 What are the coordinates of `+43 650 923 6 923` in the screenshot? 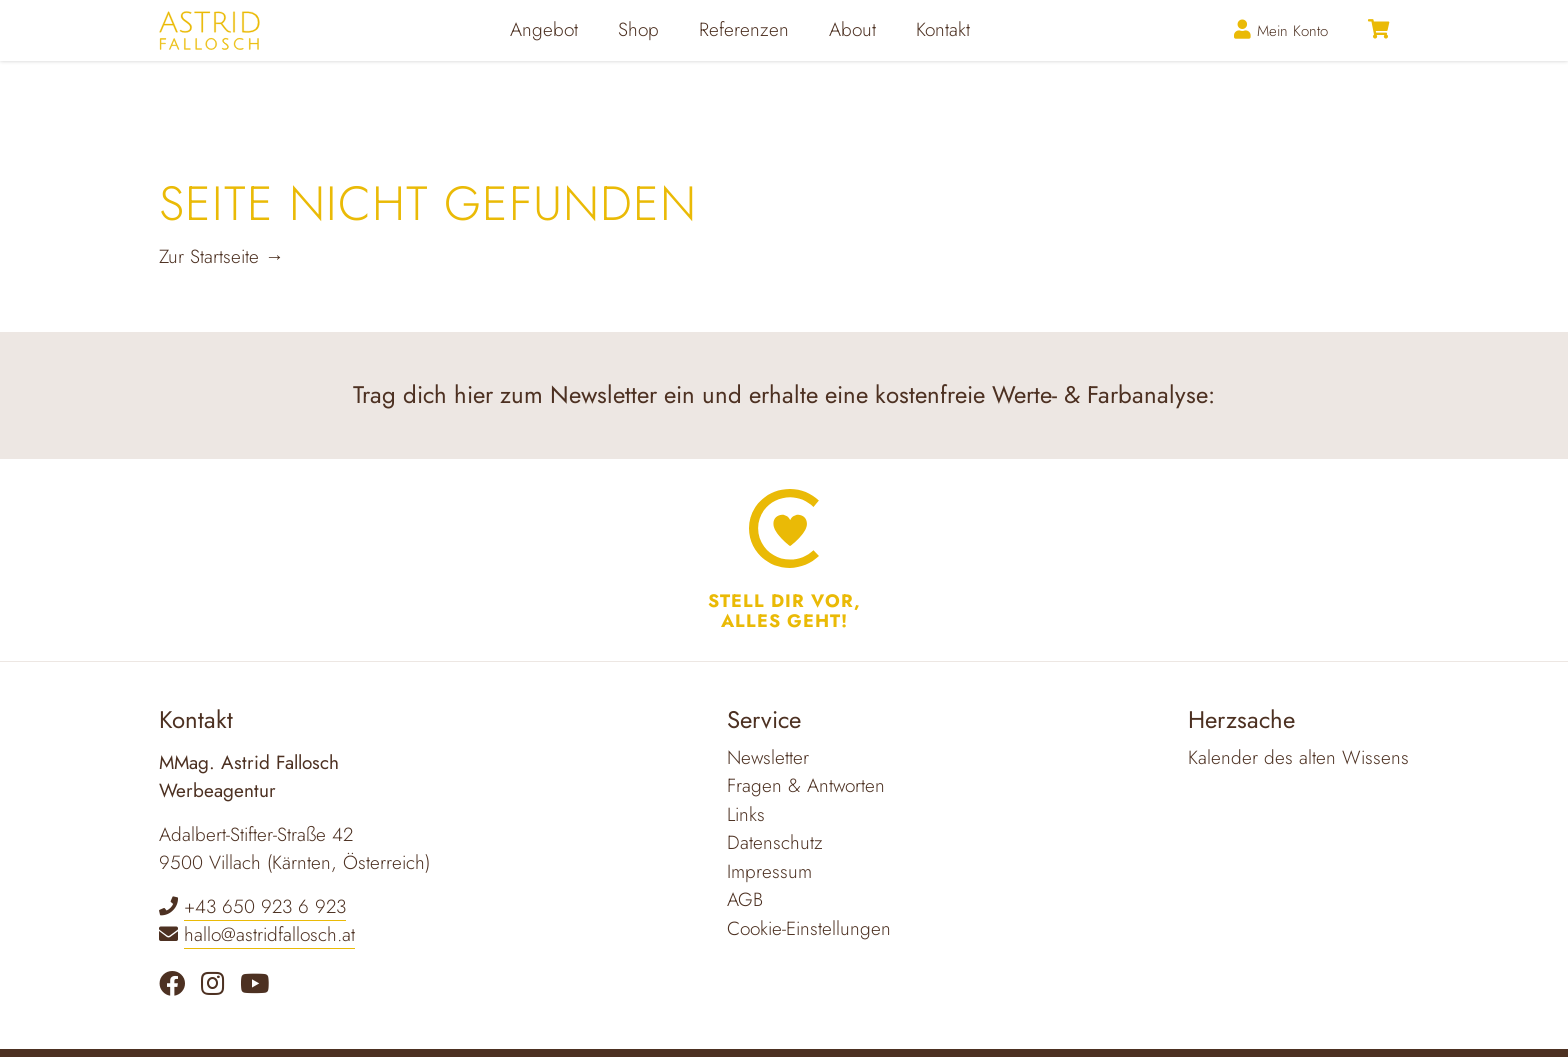 It's located at (265, 906).